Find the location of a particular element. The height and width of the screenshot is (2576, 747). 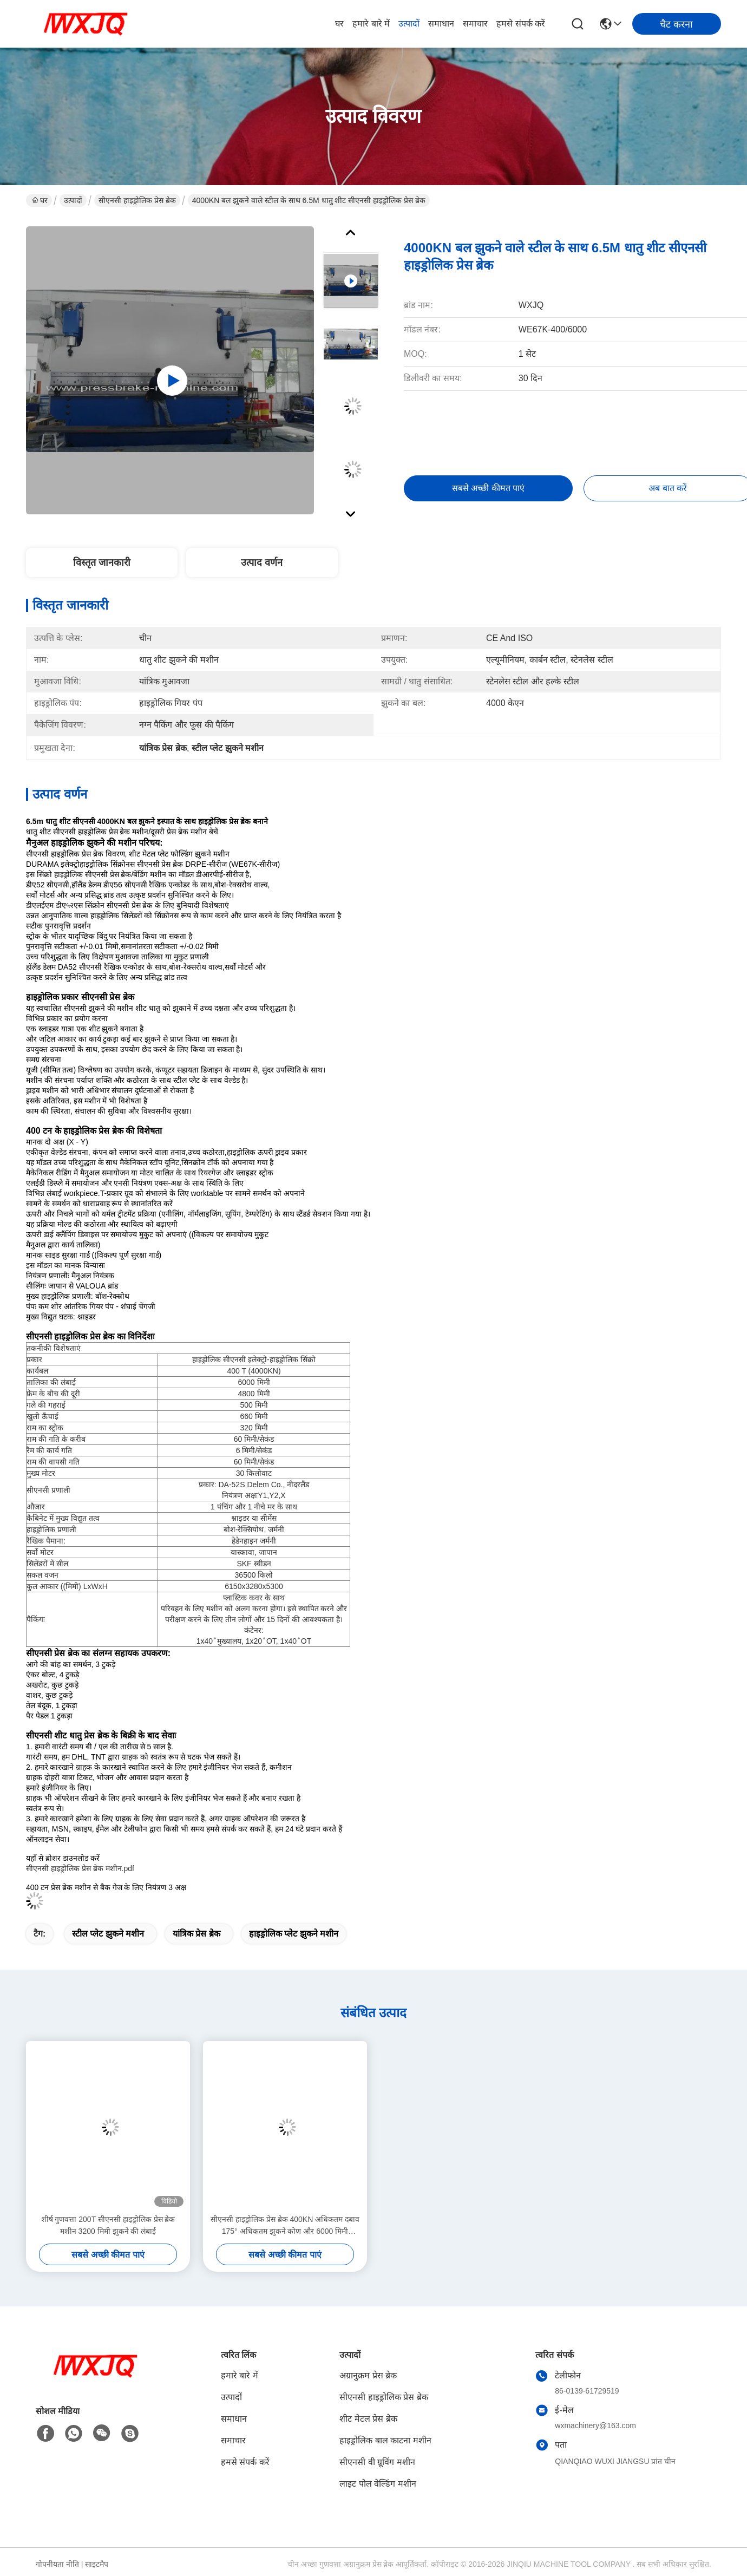

हमसे संपर्क करें is located at coordinates (520, 23).